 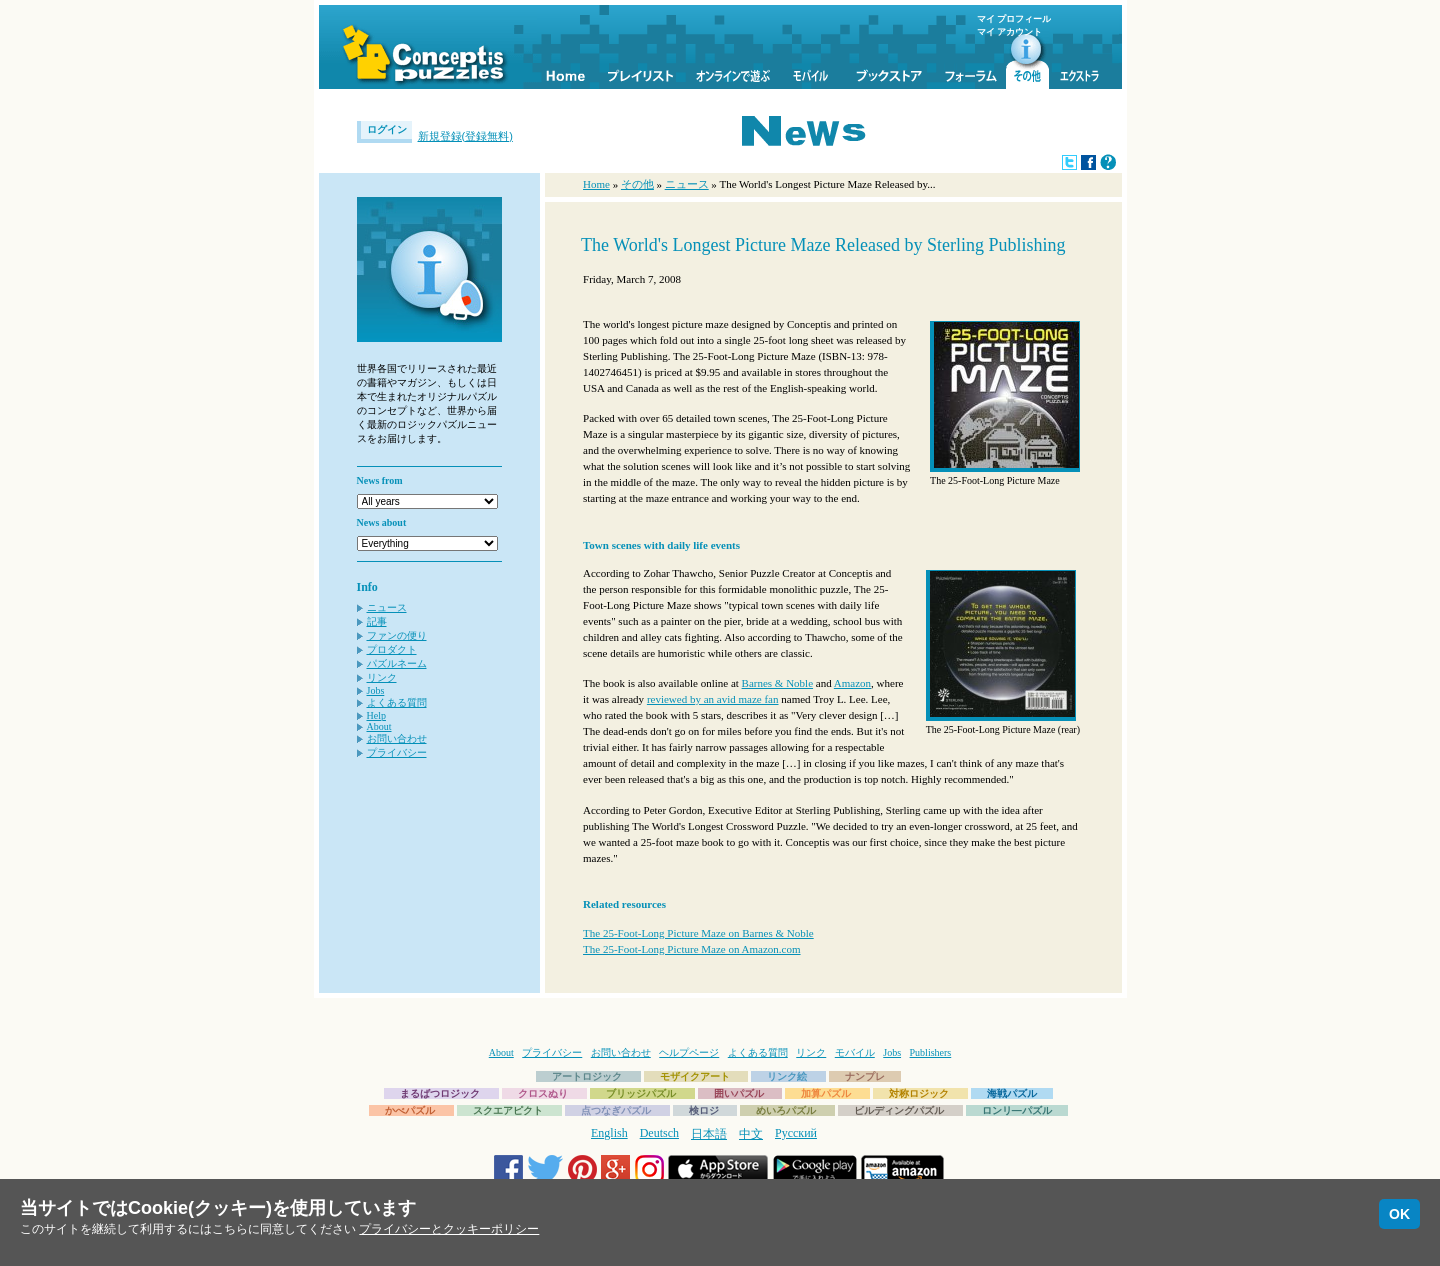 I want to click on 記事, so click(x=377, y=621).